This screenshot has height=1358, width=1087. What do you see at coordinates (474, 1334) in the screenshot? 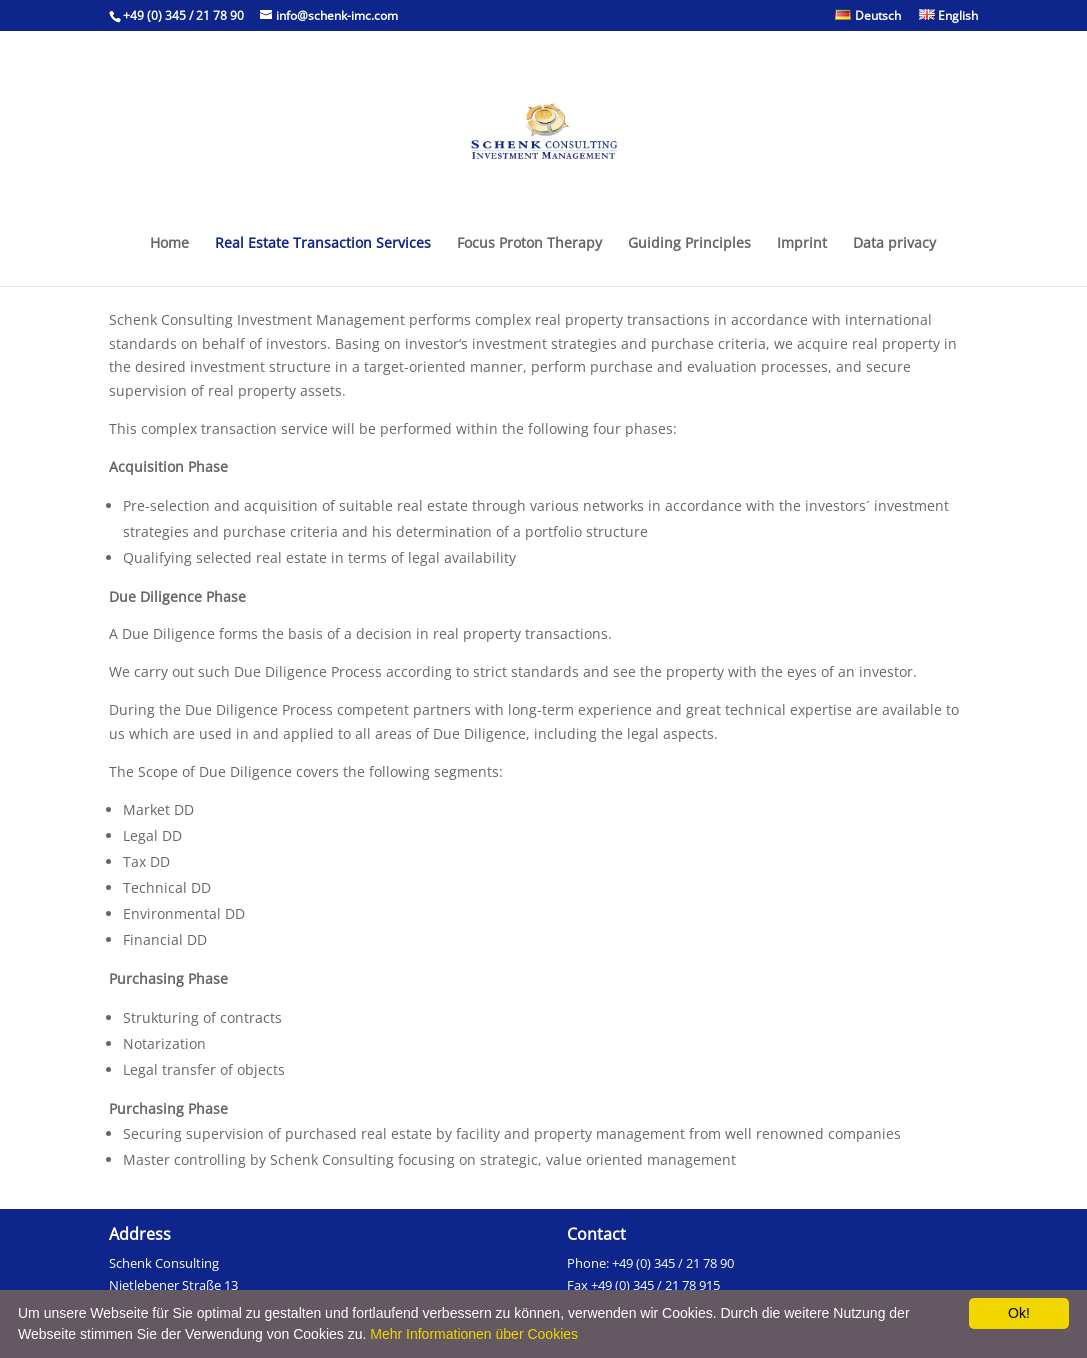
I see `Mehr Informationen über Cookies` at bounding box center [474, 1334].